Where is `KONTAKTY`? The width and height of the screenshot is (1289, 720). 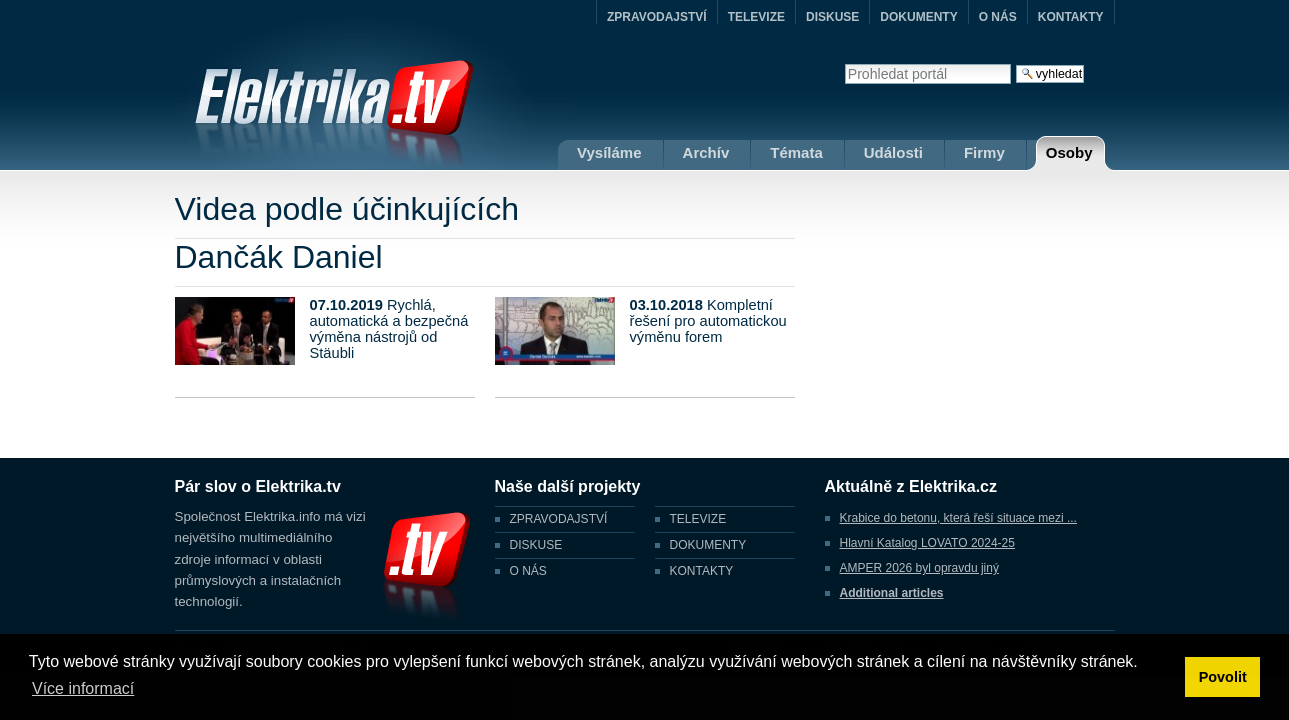
KONTAKTY is located at coordinates (1071, 17).